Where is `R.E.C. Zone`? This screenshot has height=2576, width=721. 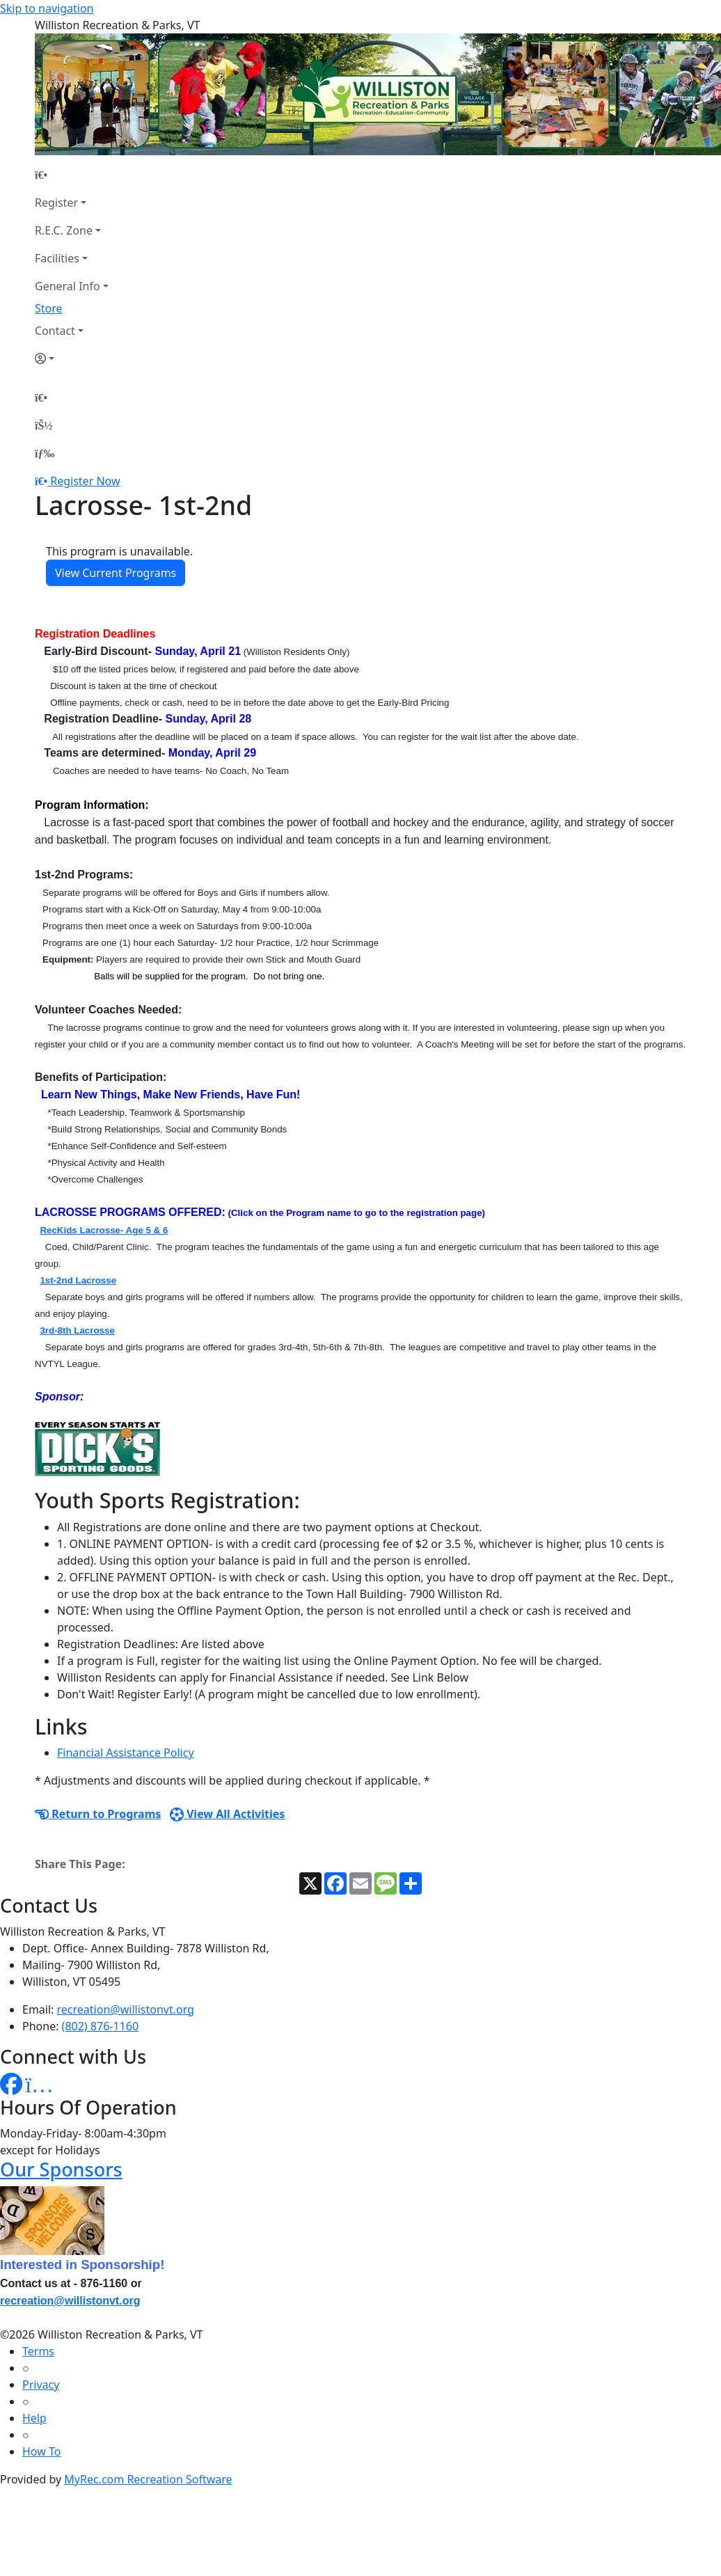
R.E.C. Zone is located at coordinates (64, 230).